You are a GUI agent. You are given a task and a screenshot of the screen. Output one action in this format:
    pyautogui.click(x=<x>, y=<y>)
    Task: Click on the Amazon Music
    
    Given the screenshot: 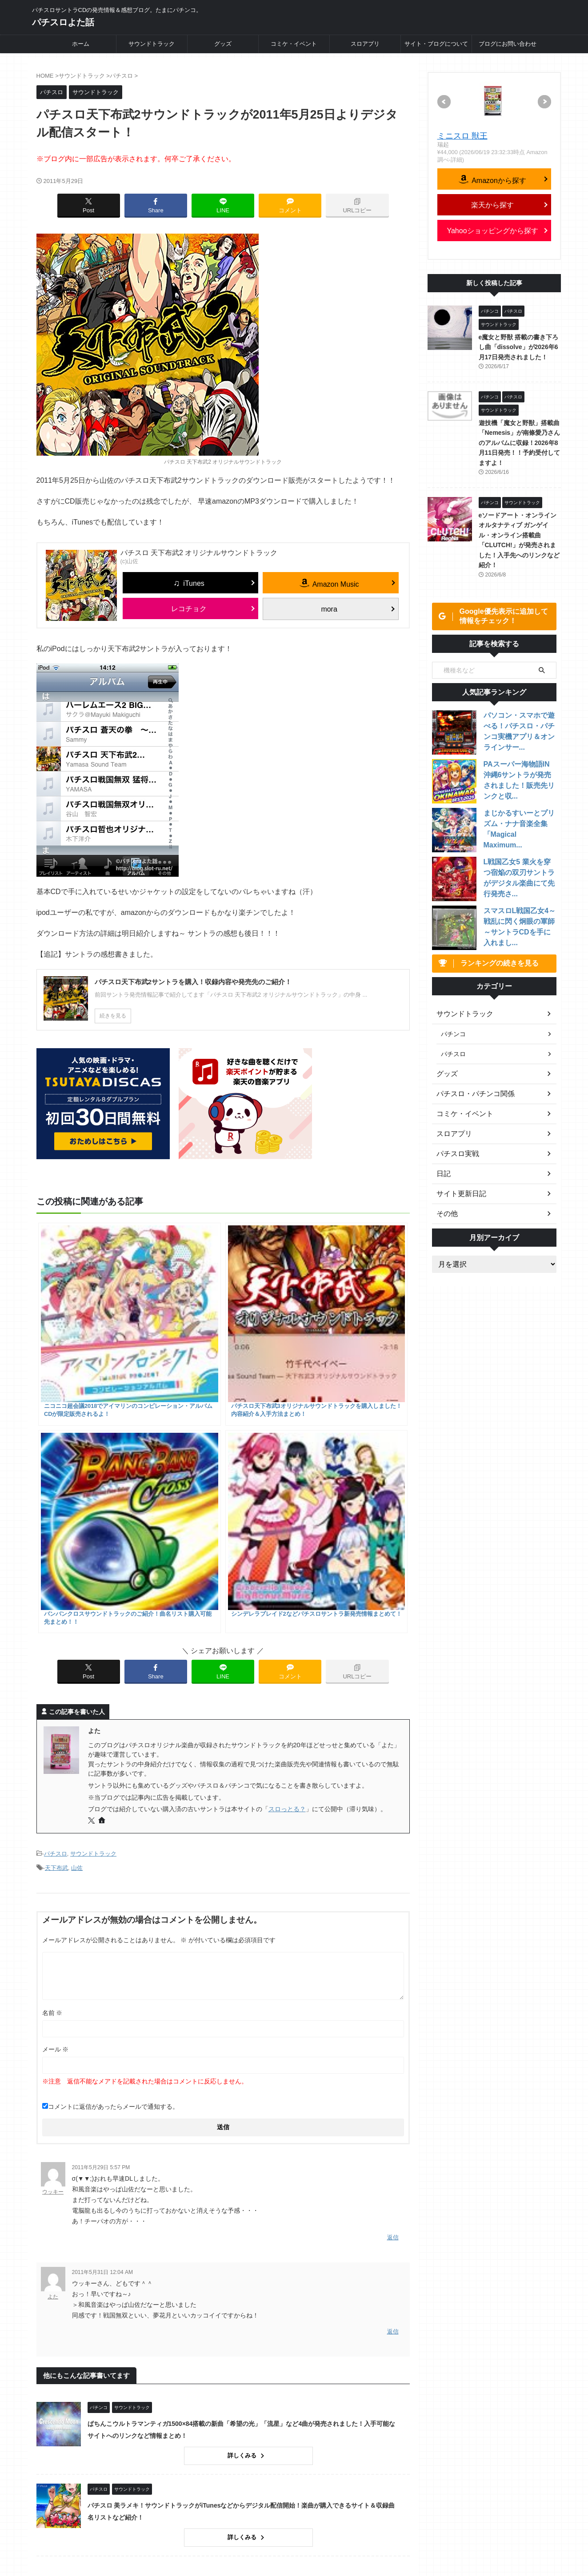 What is the action you would take?
    pyautogui.click(x=335, y=584)
    